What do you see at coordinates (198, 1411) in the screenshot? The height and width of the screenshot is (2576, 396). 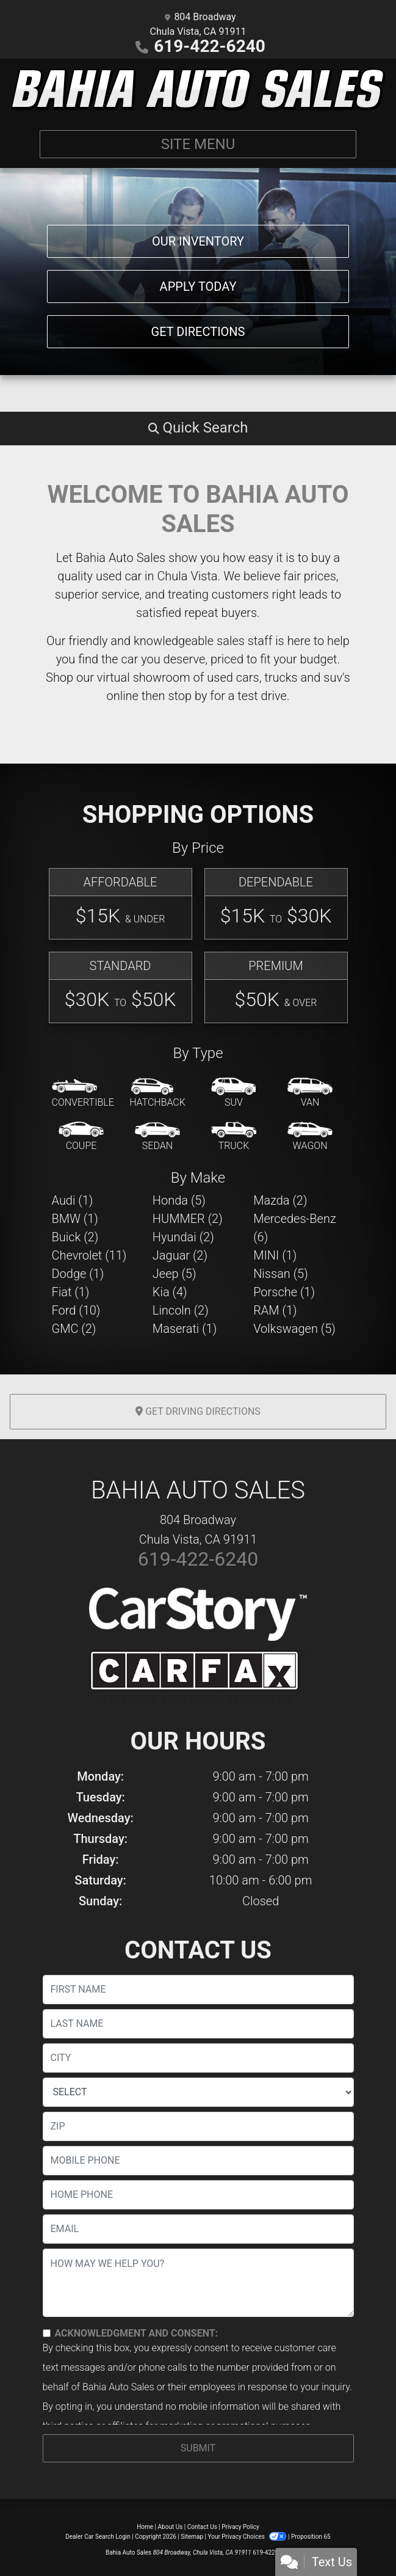 I see `Get Driving Directions` at bounding box center [198, 1411].